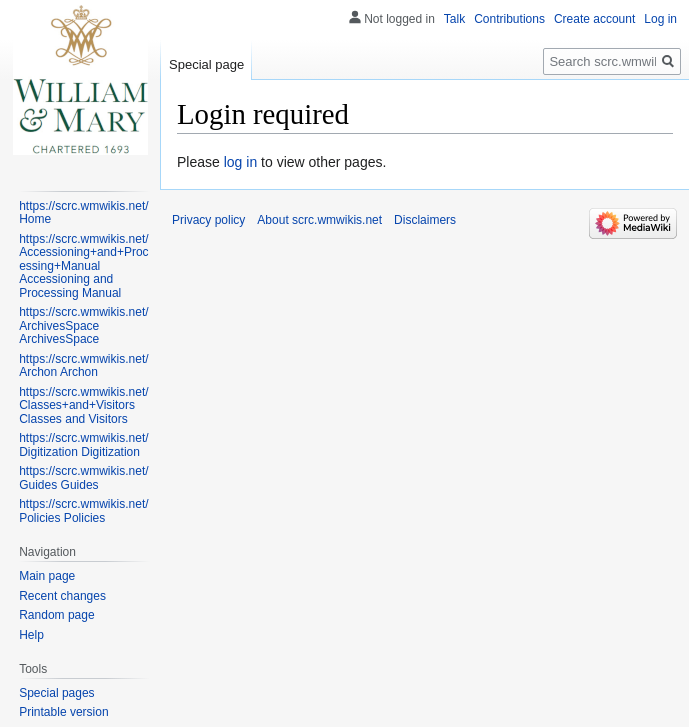 This screenshot has height=727, width=689. I want to click on Main page, so click(47, 576).